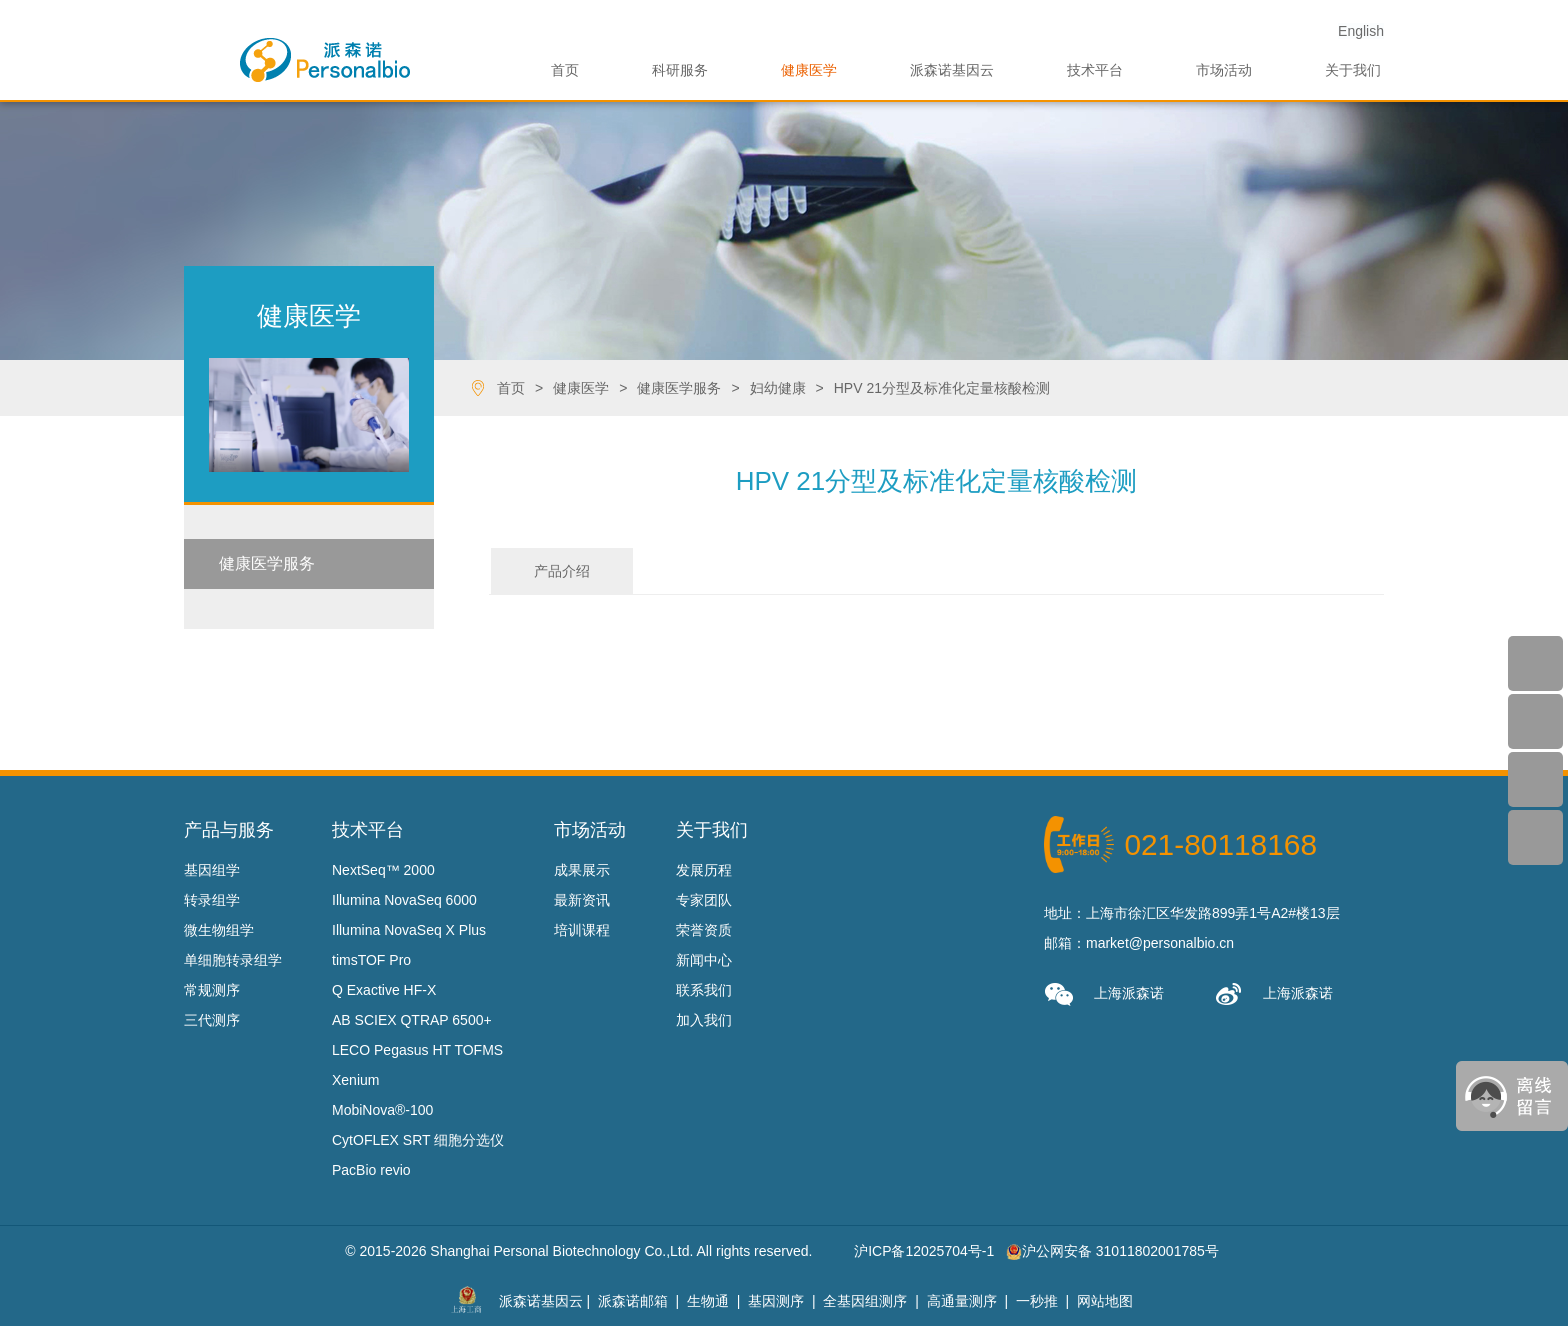 This screenshot has width=1568, height=1326. I want to click on 转录组学, so click(212, 900).